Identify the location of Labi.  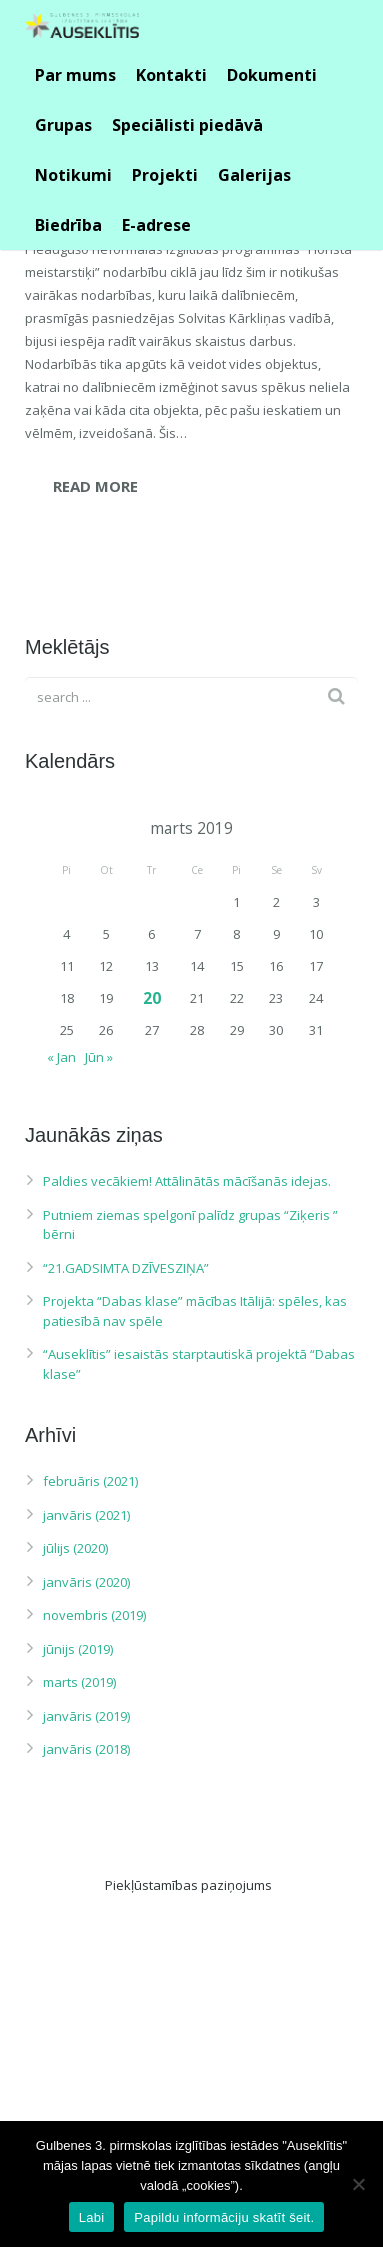
(92, 2217).